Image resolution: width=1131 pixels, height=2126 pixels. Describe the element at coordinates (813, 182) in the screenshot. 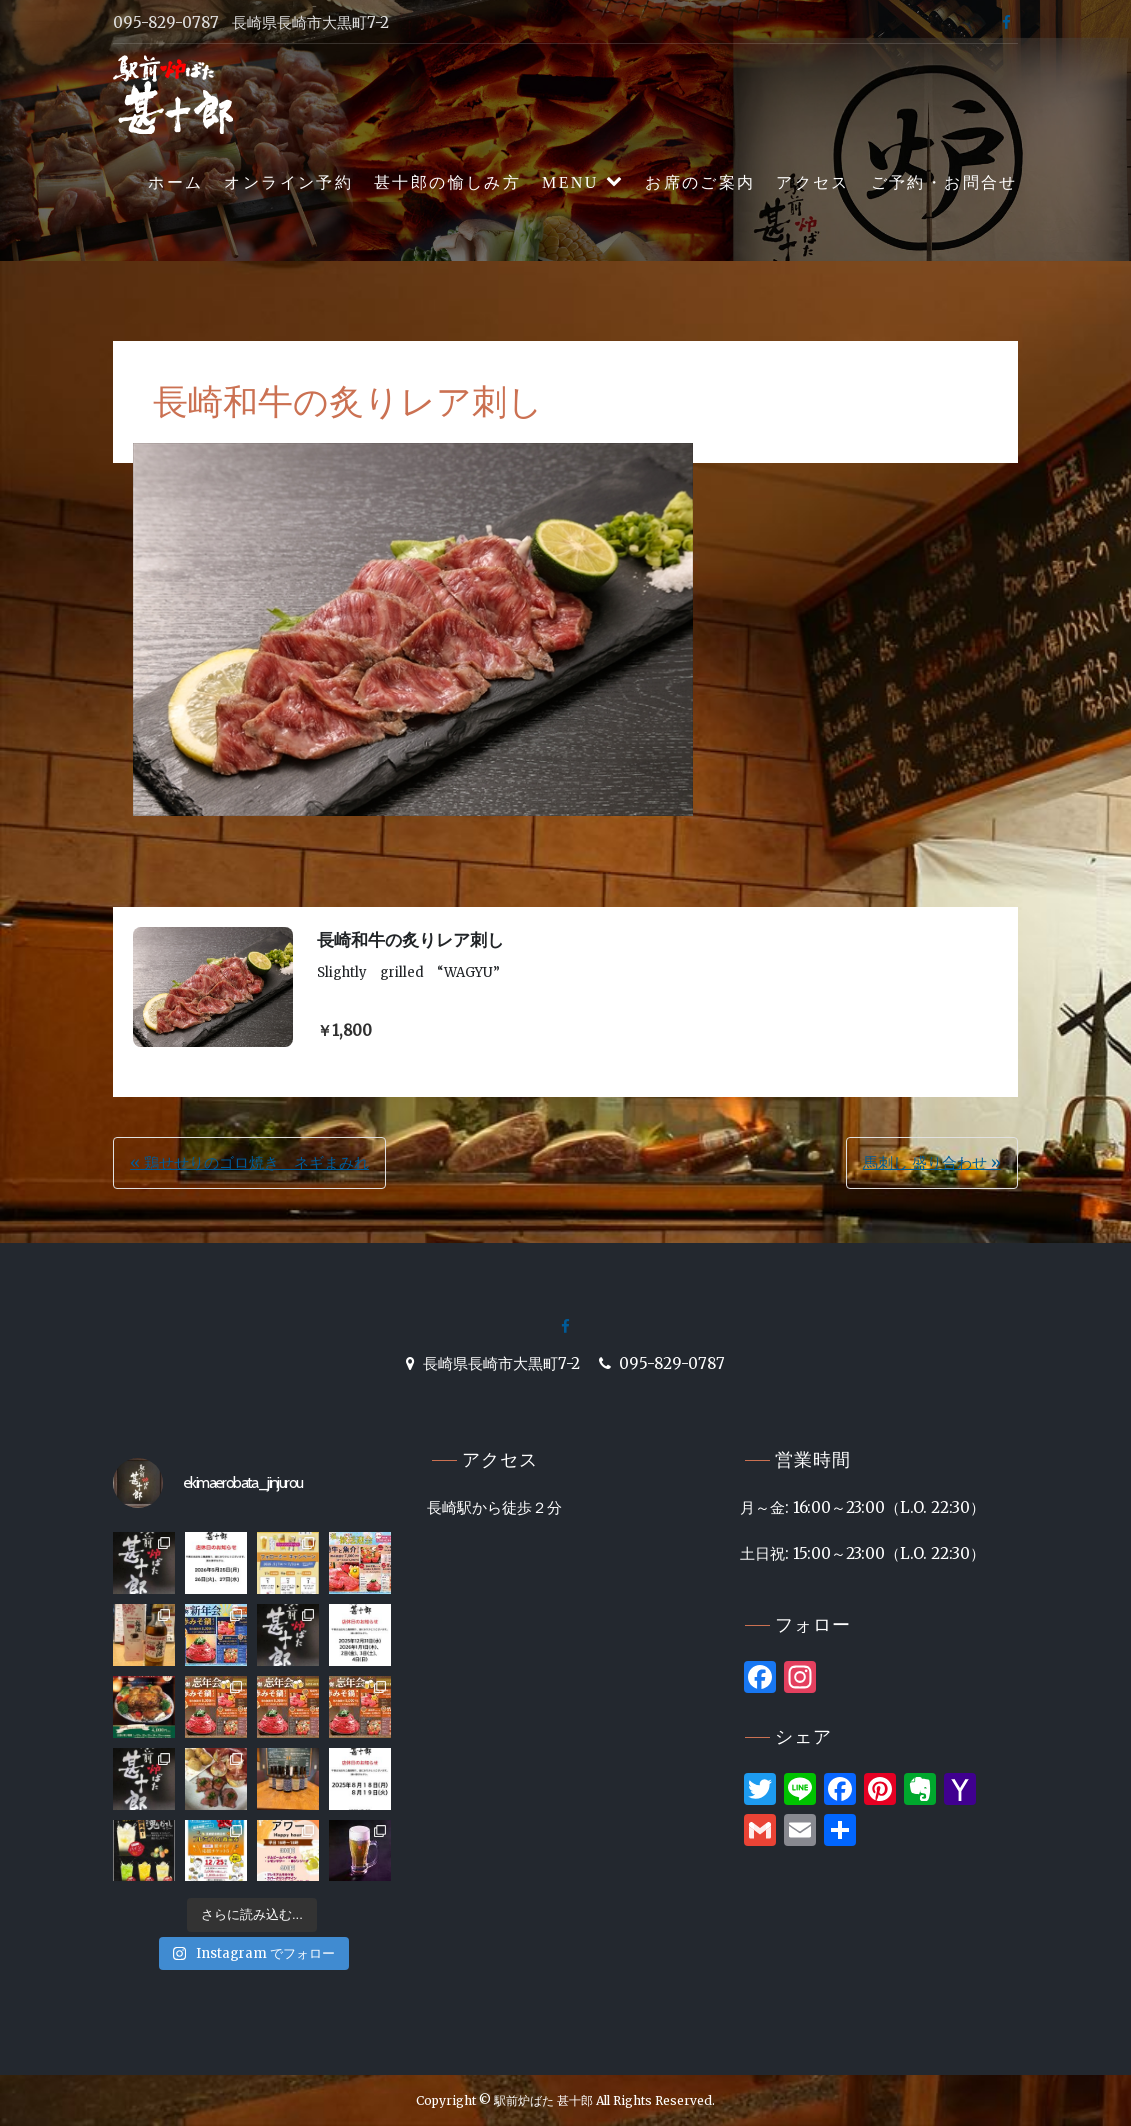

I see `アクセス` at that location.